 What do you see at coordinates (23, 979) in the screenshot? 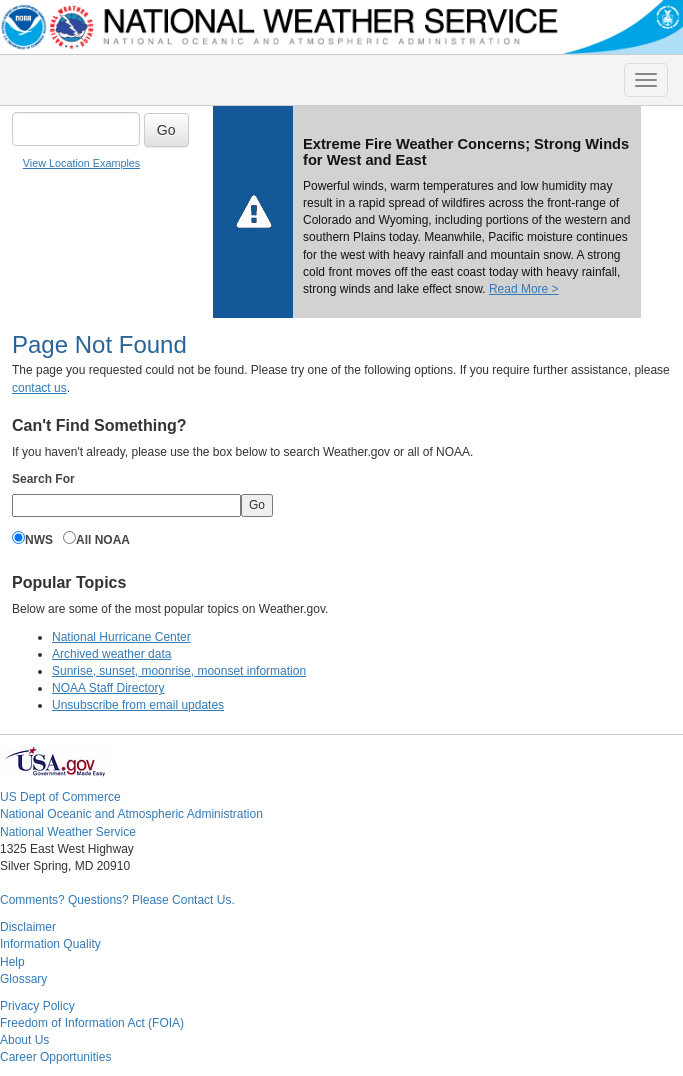
I see `Glossary` at bounding box center [23, 979].